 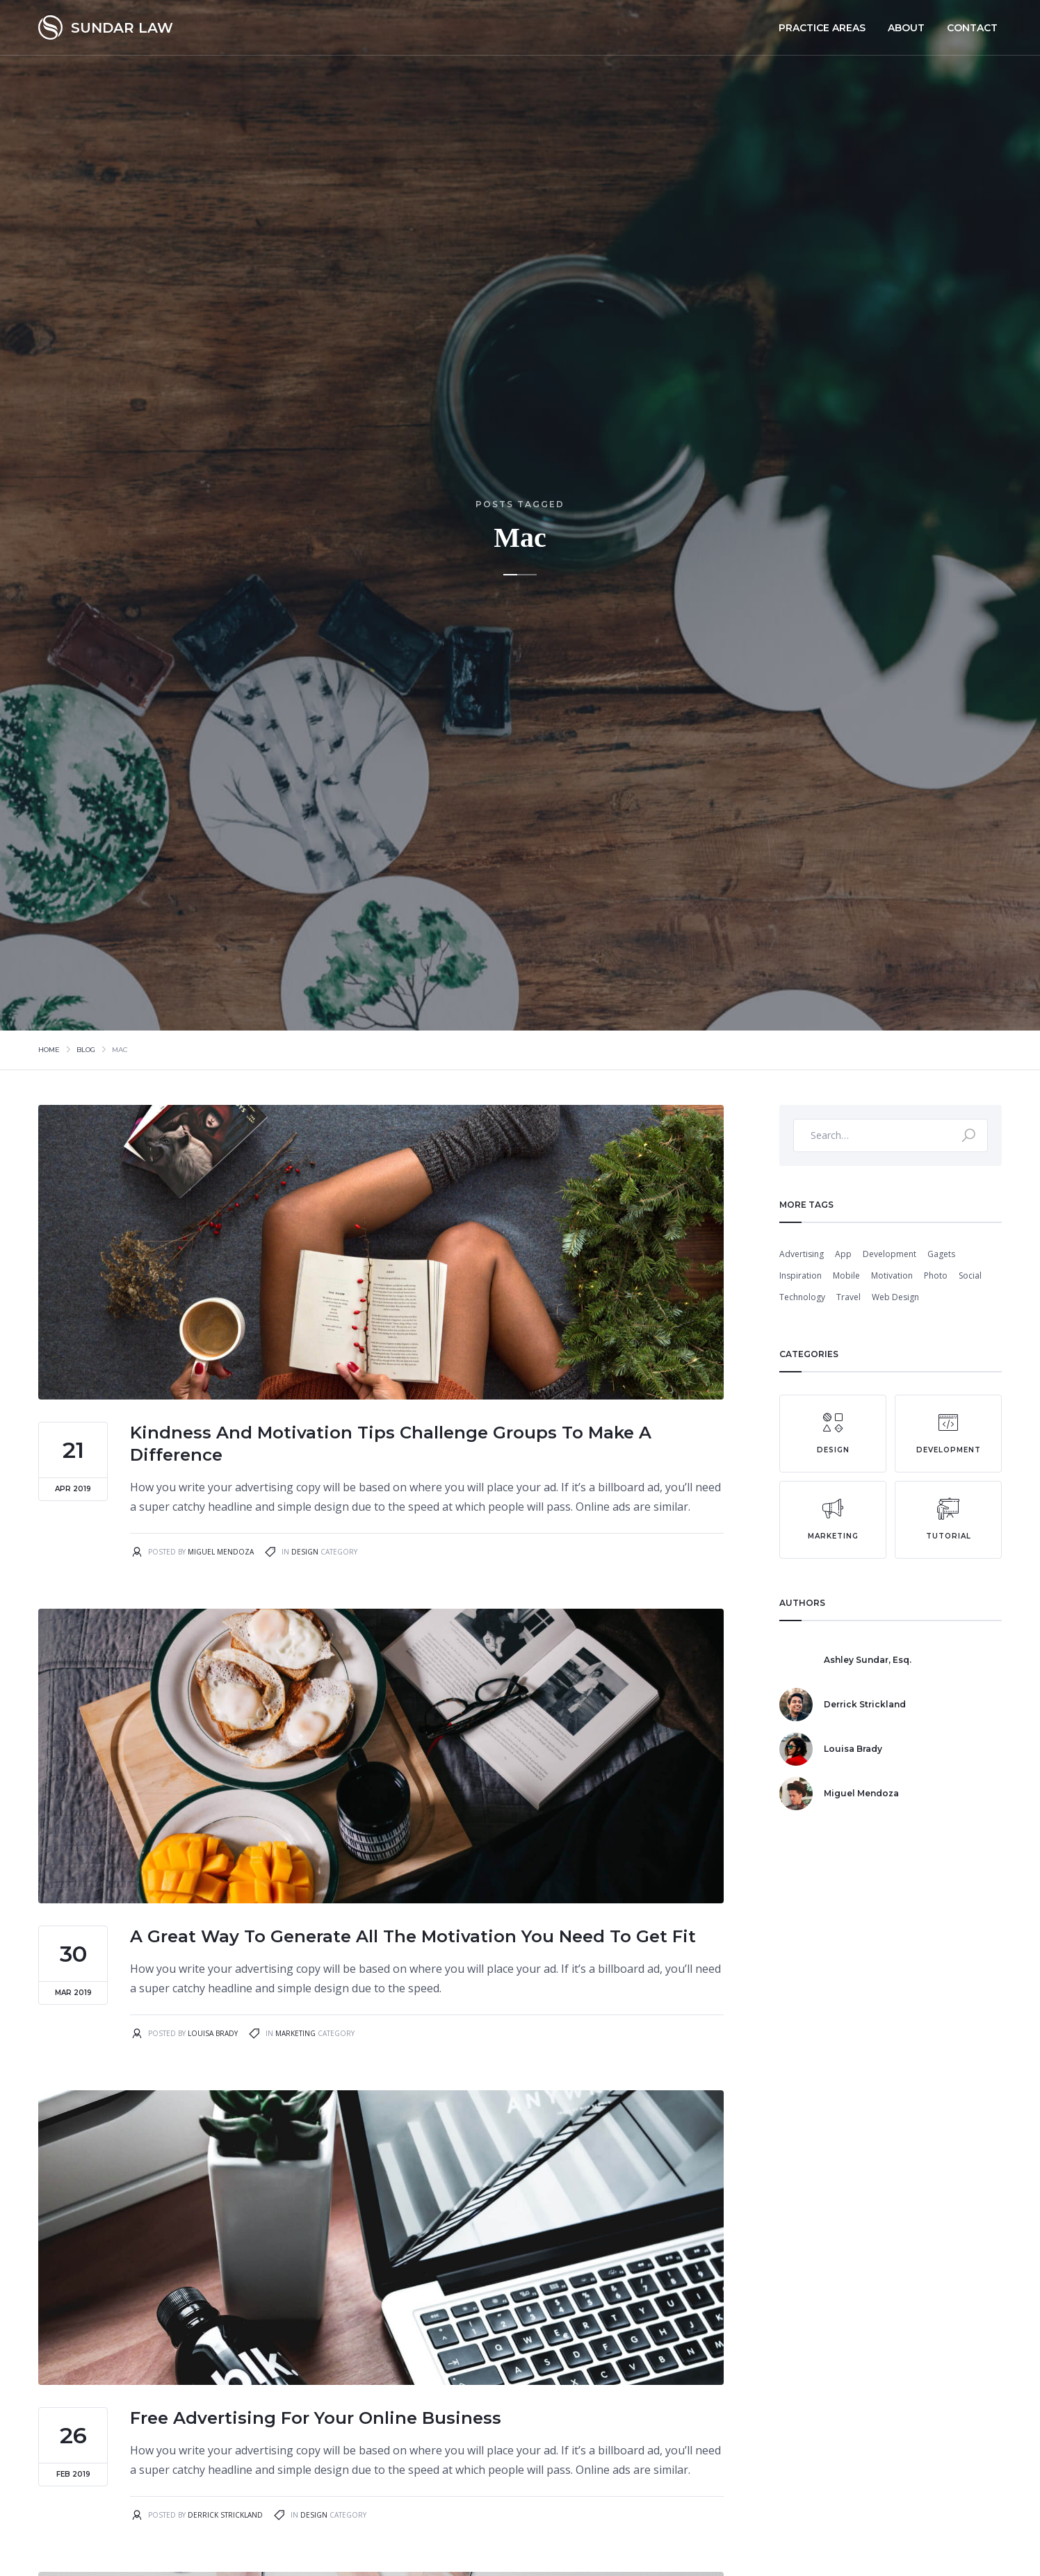 I want to click on Motivation, so click(x=892, y=1275).